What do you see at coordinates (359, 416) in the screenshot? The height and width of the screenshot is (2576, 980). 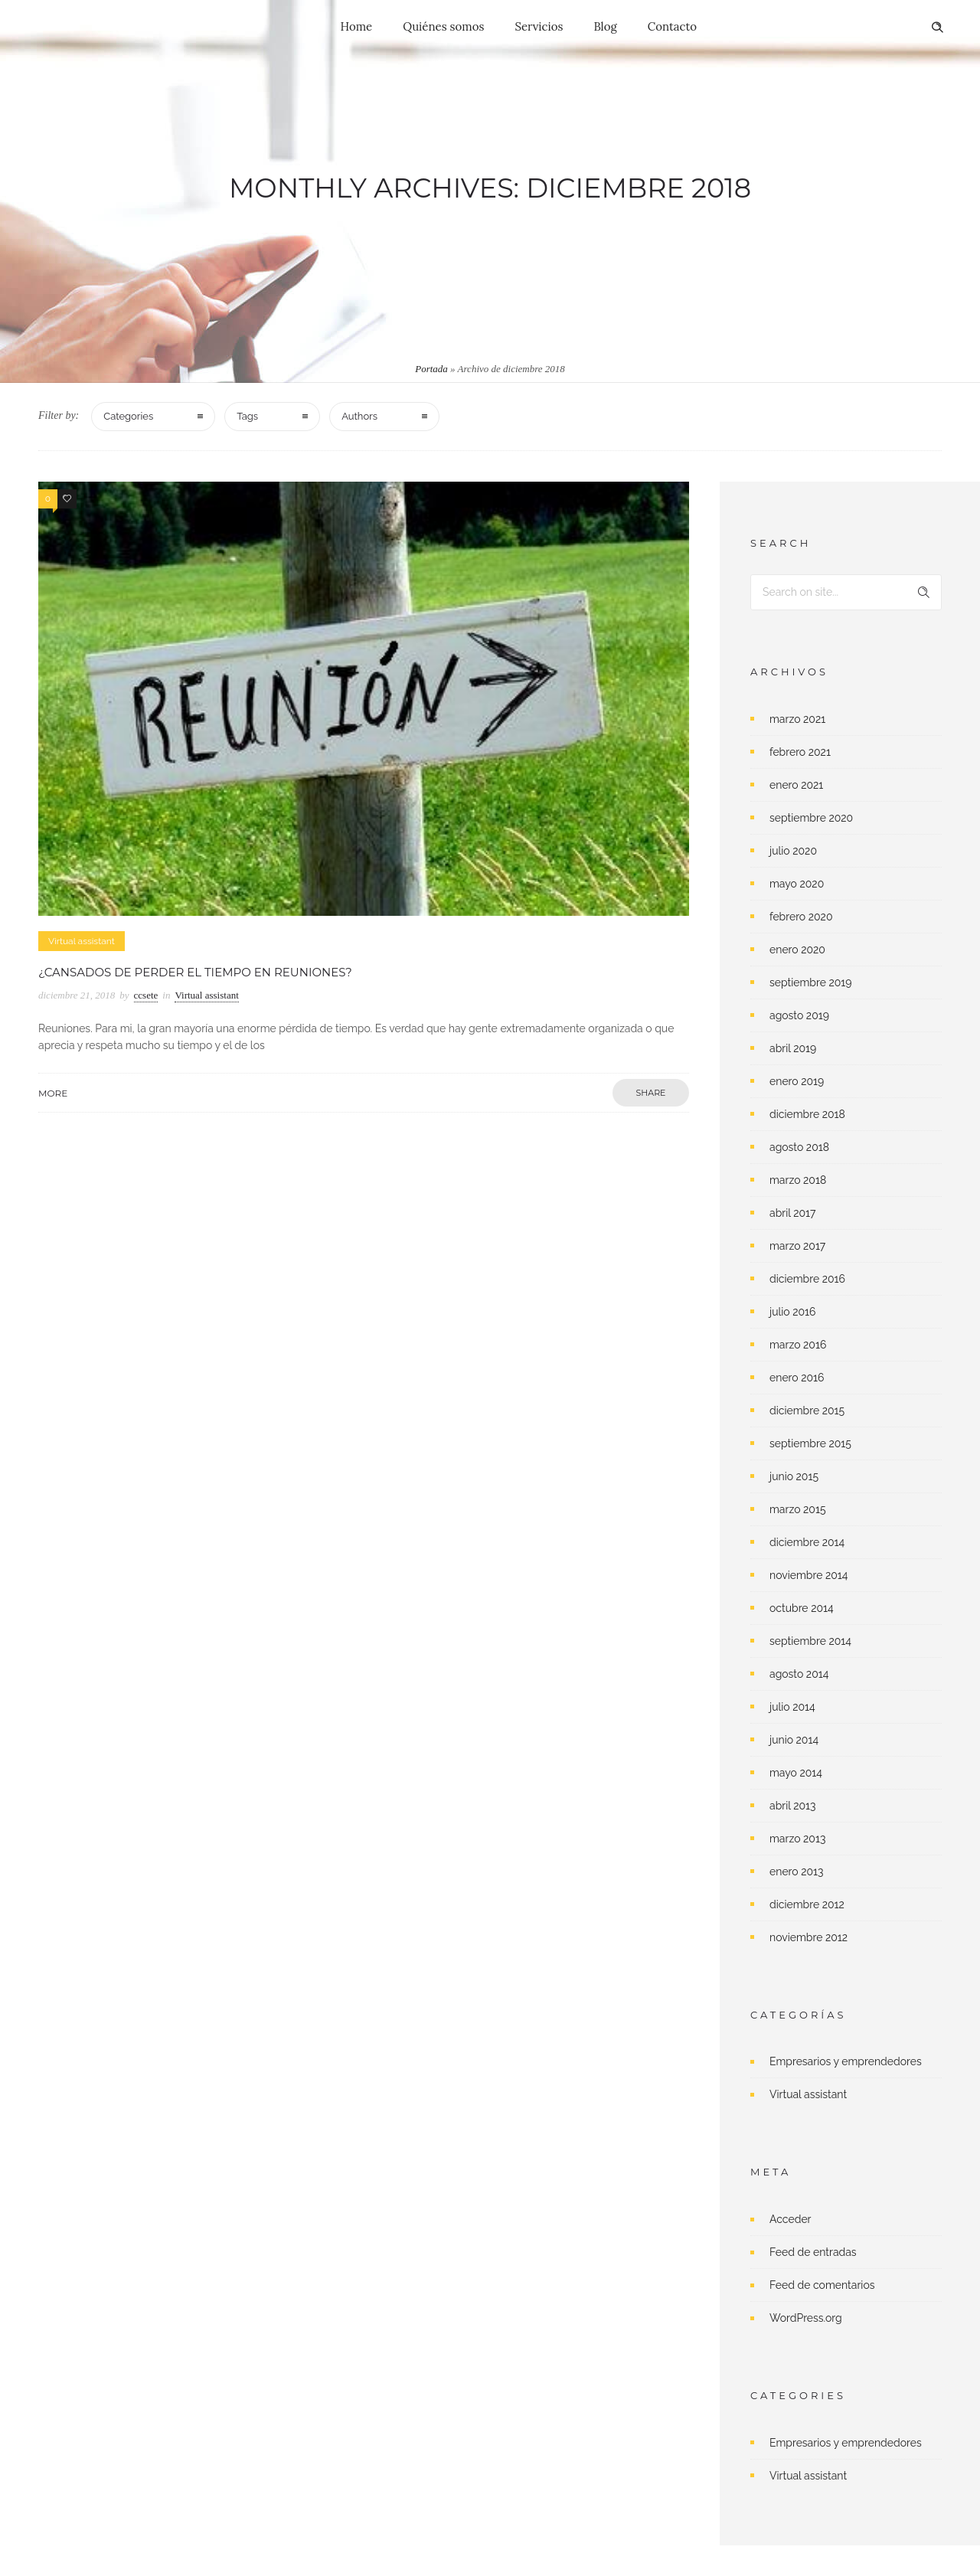 I see `Authors` at bounding box center [359, 416].